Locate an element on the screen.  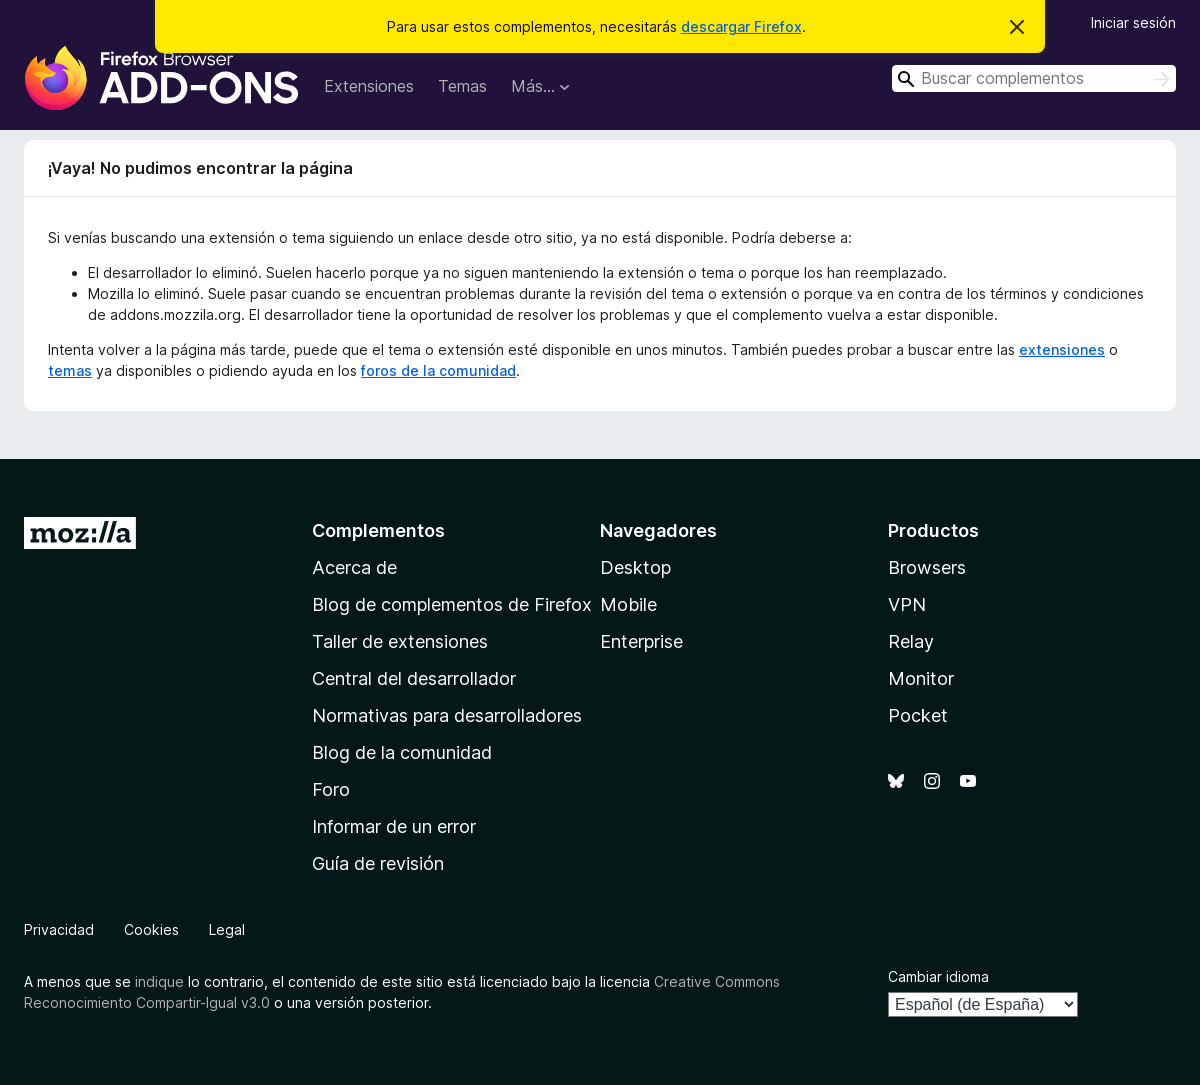
temas is located at coordinates (70, 370).